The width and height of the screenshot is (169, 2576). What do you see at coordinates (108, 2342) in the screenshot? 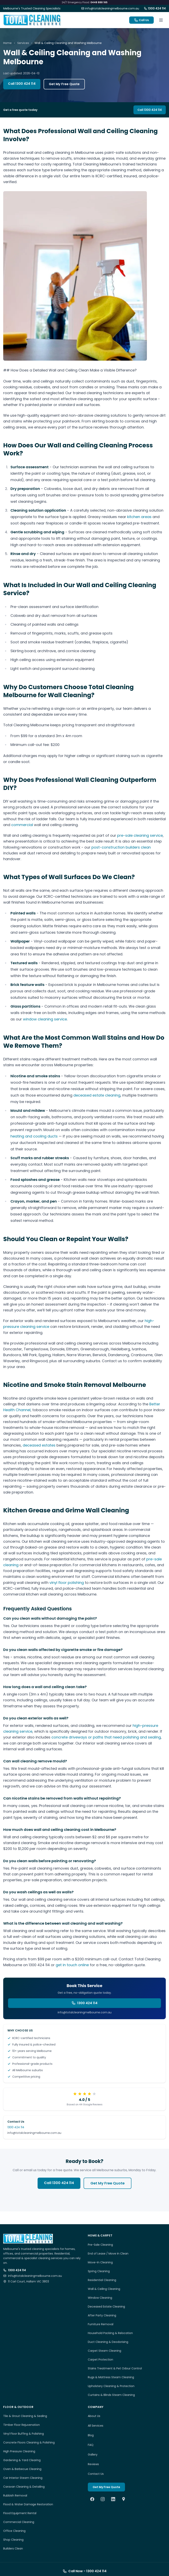
I see `Duct Cleaning & Deodorising` at bounding box center [108, 2342].